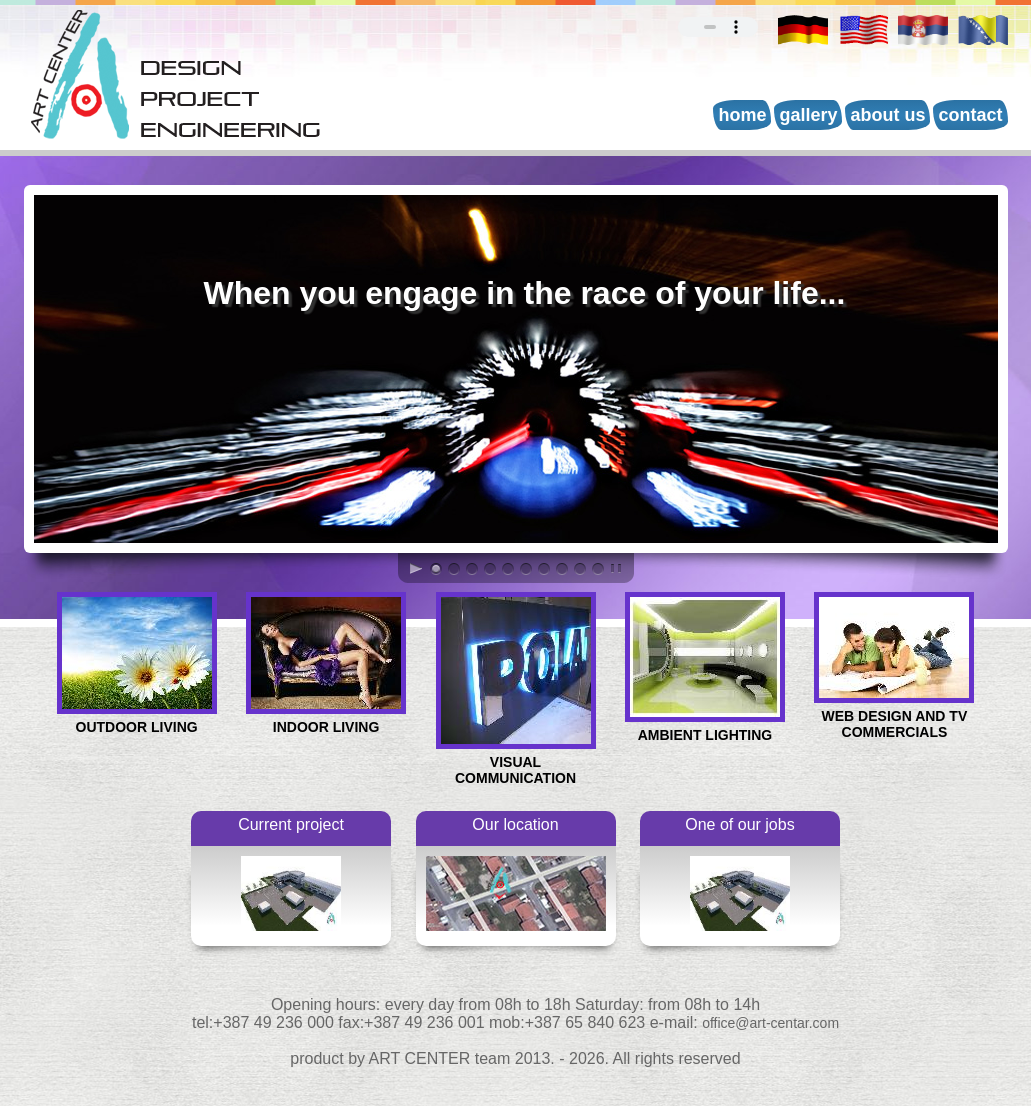  Describe the element at coordinates (516, 763) in the screenshot. I see `VISUAL COMMUNICATION` at that location.